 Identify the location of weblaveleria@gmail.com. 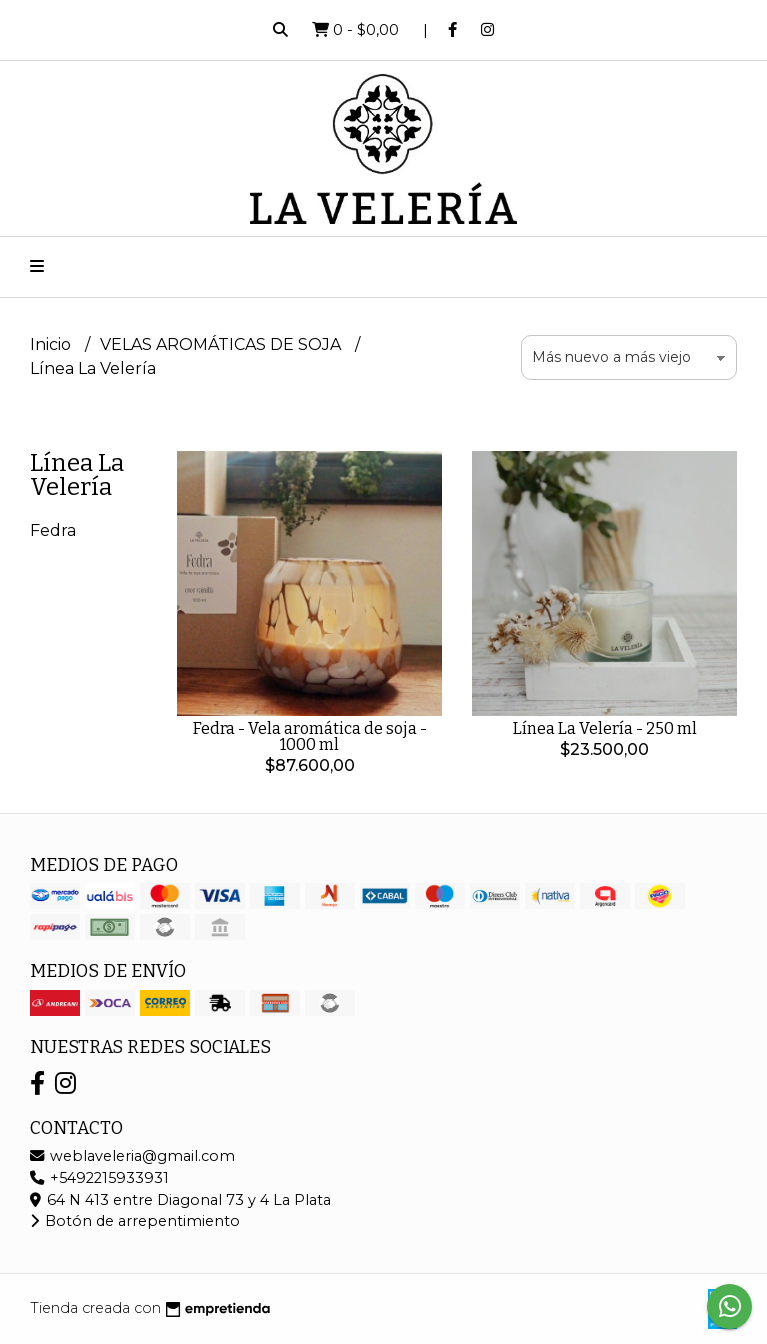
(132, 1156).